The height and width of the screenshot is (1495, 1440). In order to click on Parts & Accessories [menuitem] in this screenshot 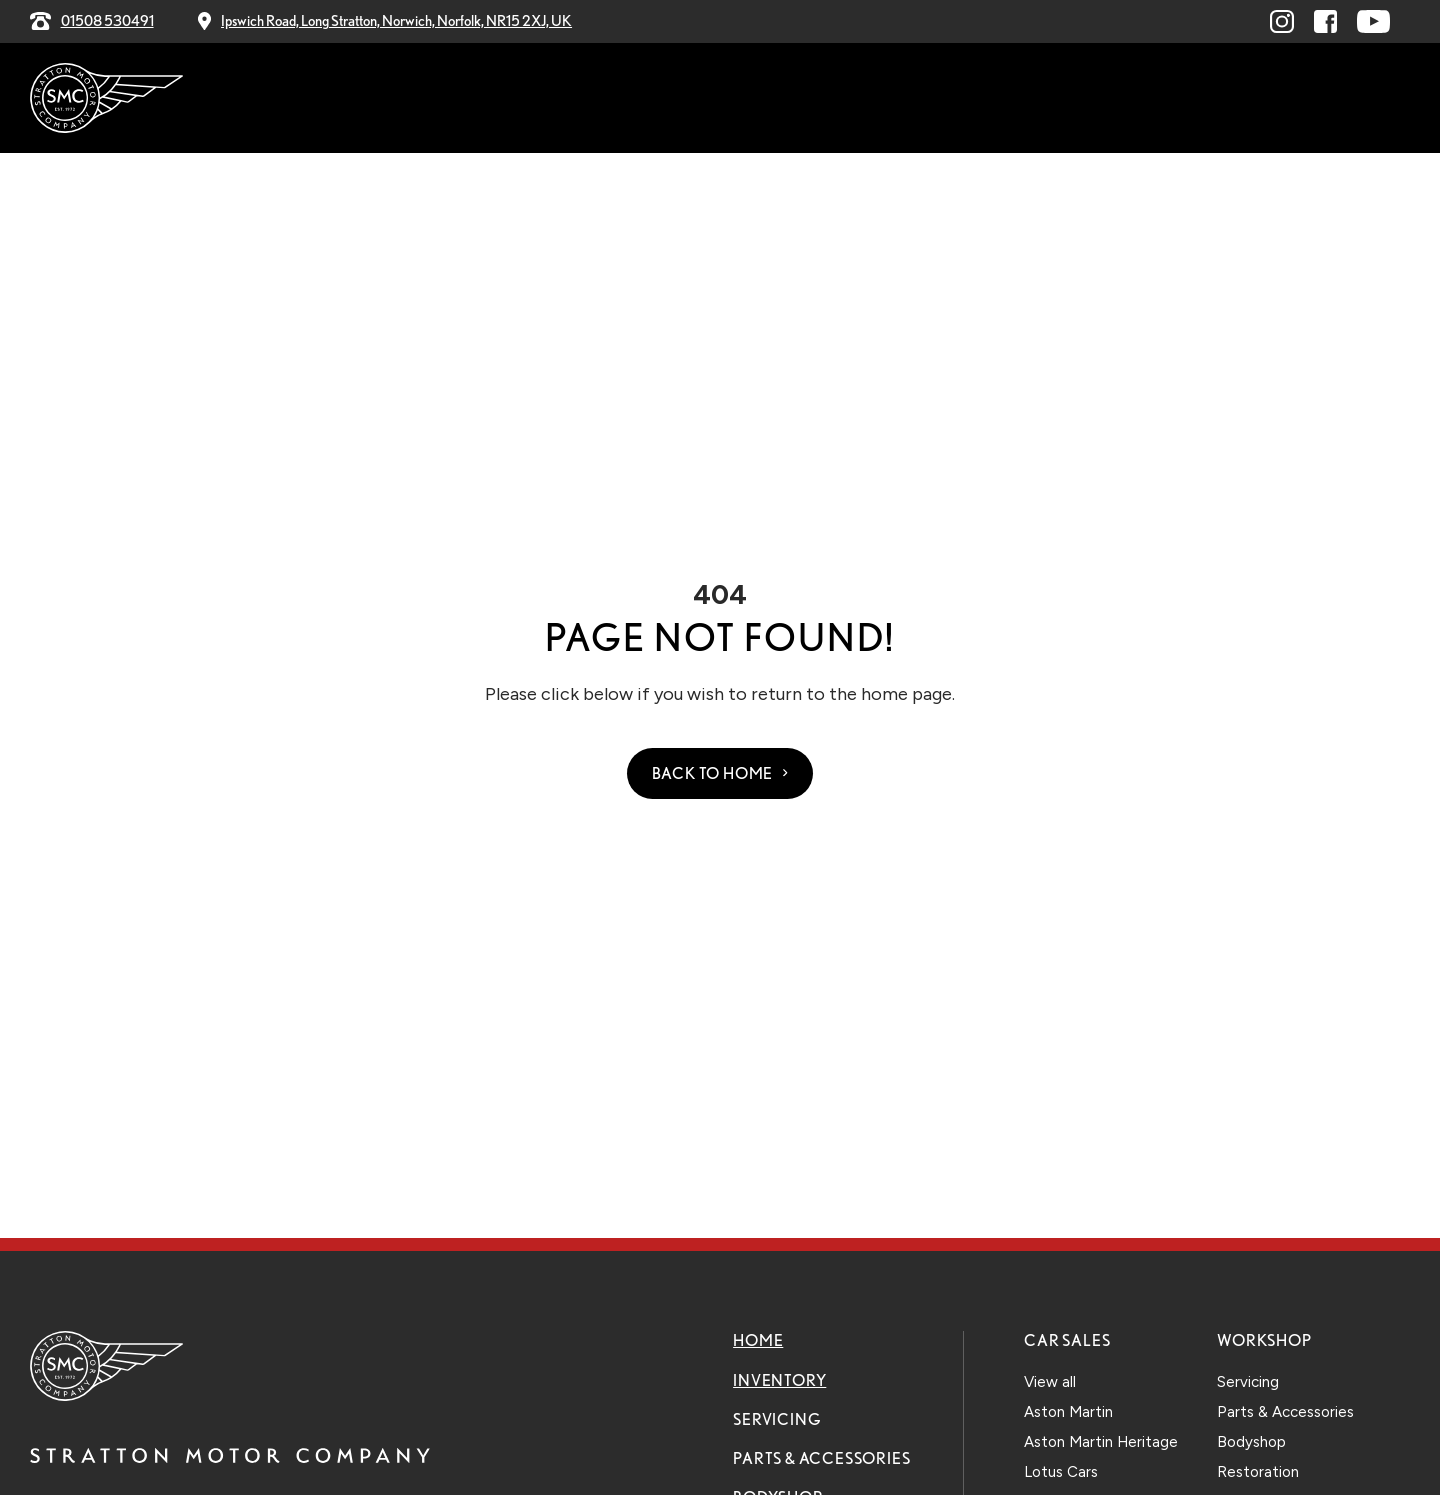, I will do `click(742, 99)`.